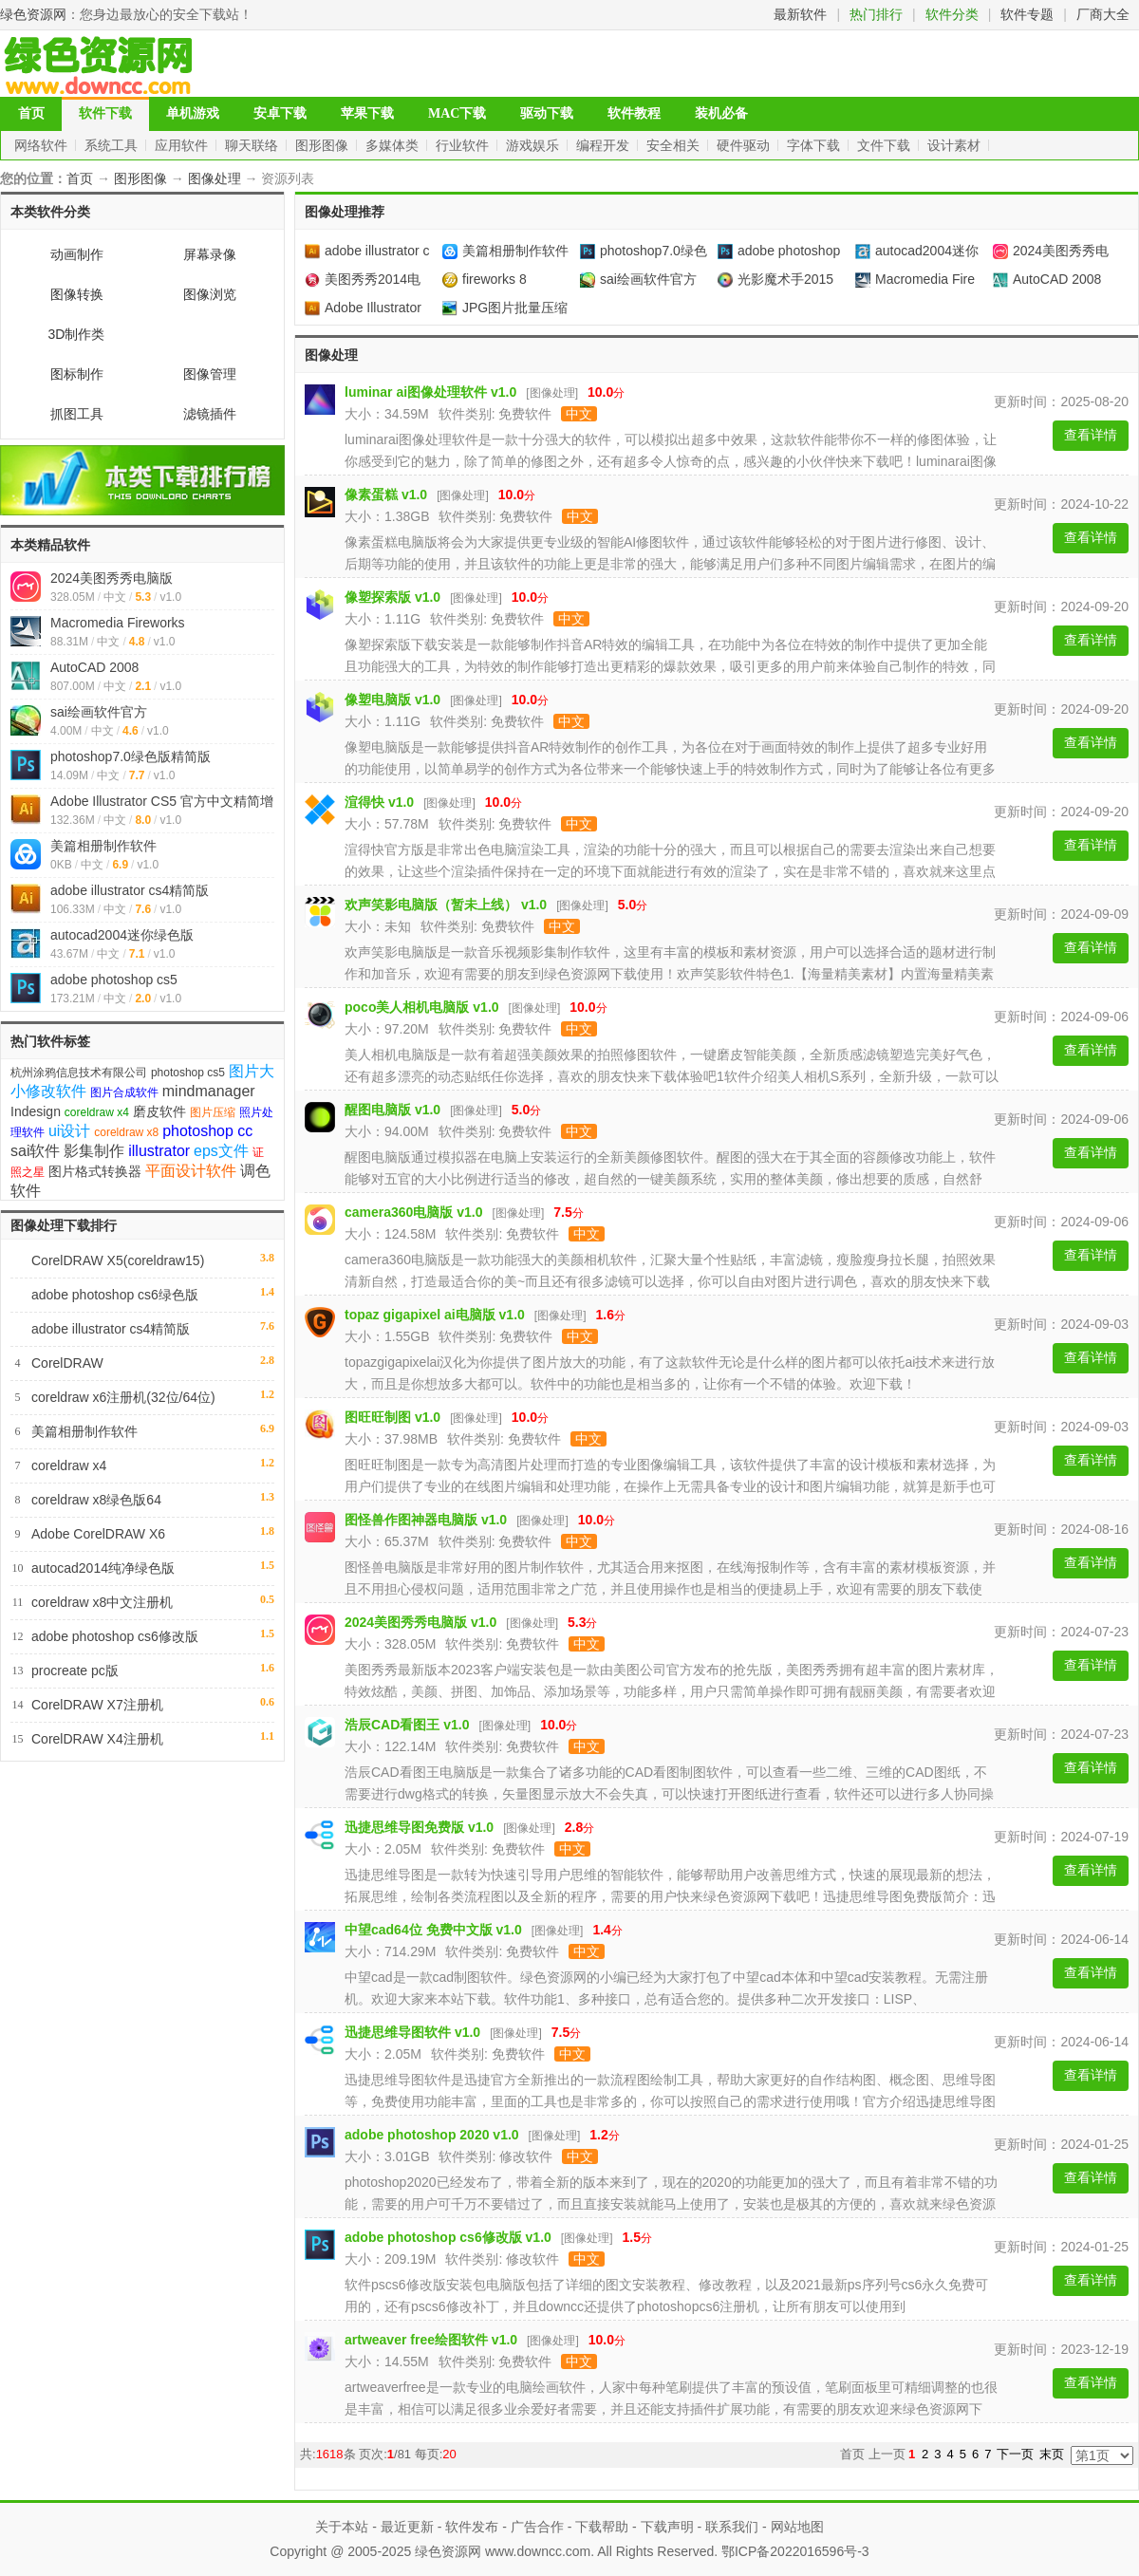 This screenshot has height=2576, width=1139. Describe the element at coordinates (97, 1112) in the screenshot. I see `coreldraw x4` at that location.